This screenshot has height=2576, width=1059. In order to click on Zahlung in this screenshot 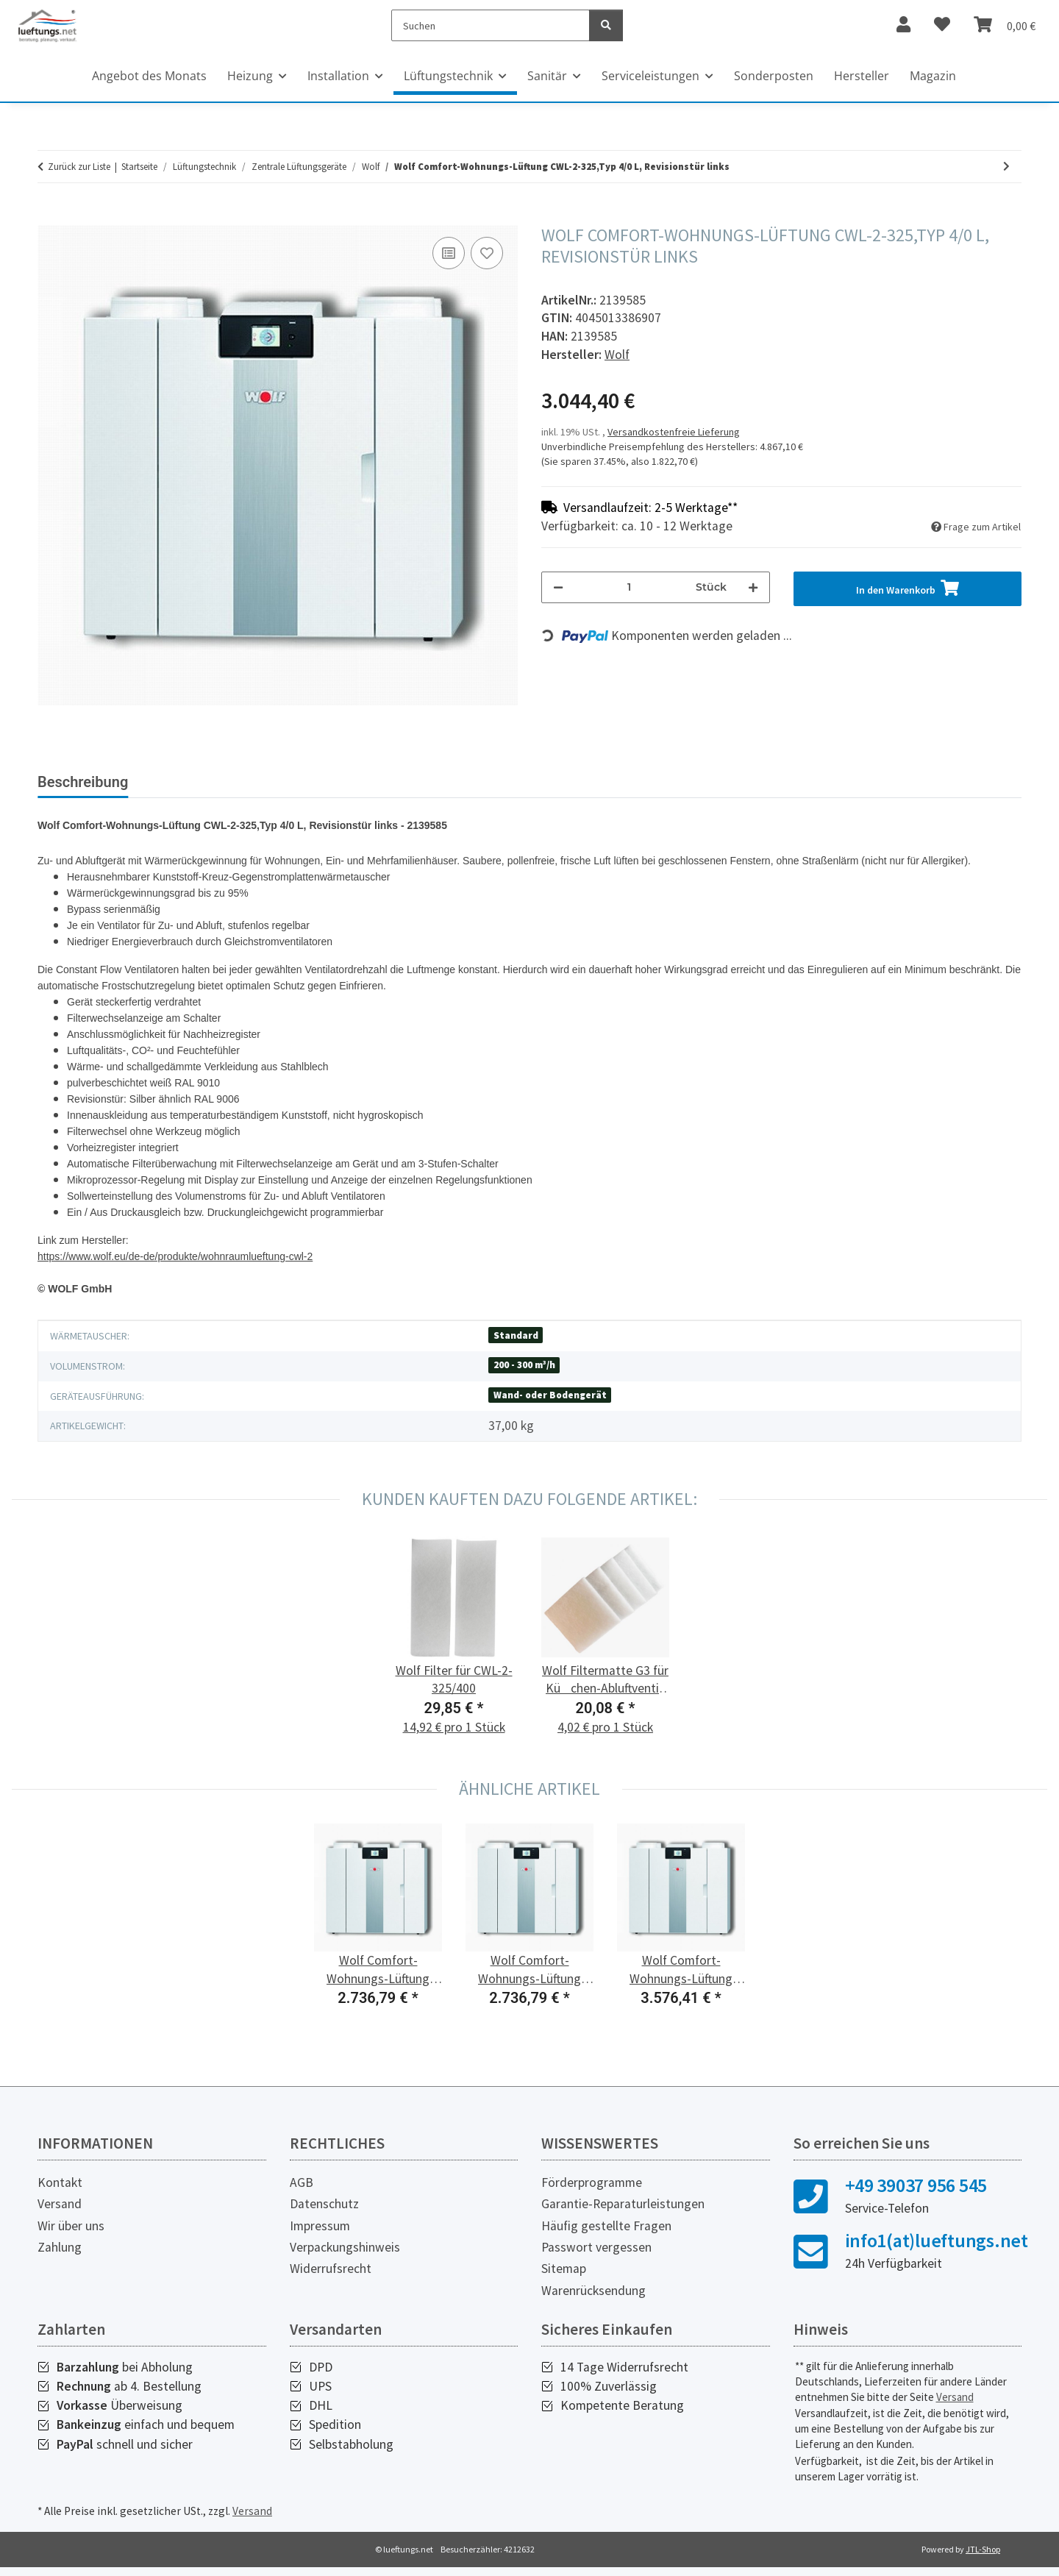, I will do `click(60, 2259)`.